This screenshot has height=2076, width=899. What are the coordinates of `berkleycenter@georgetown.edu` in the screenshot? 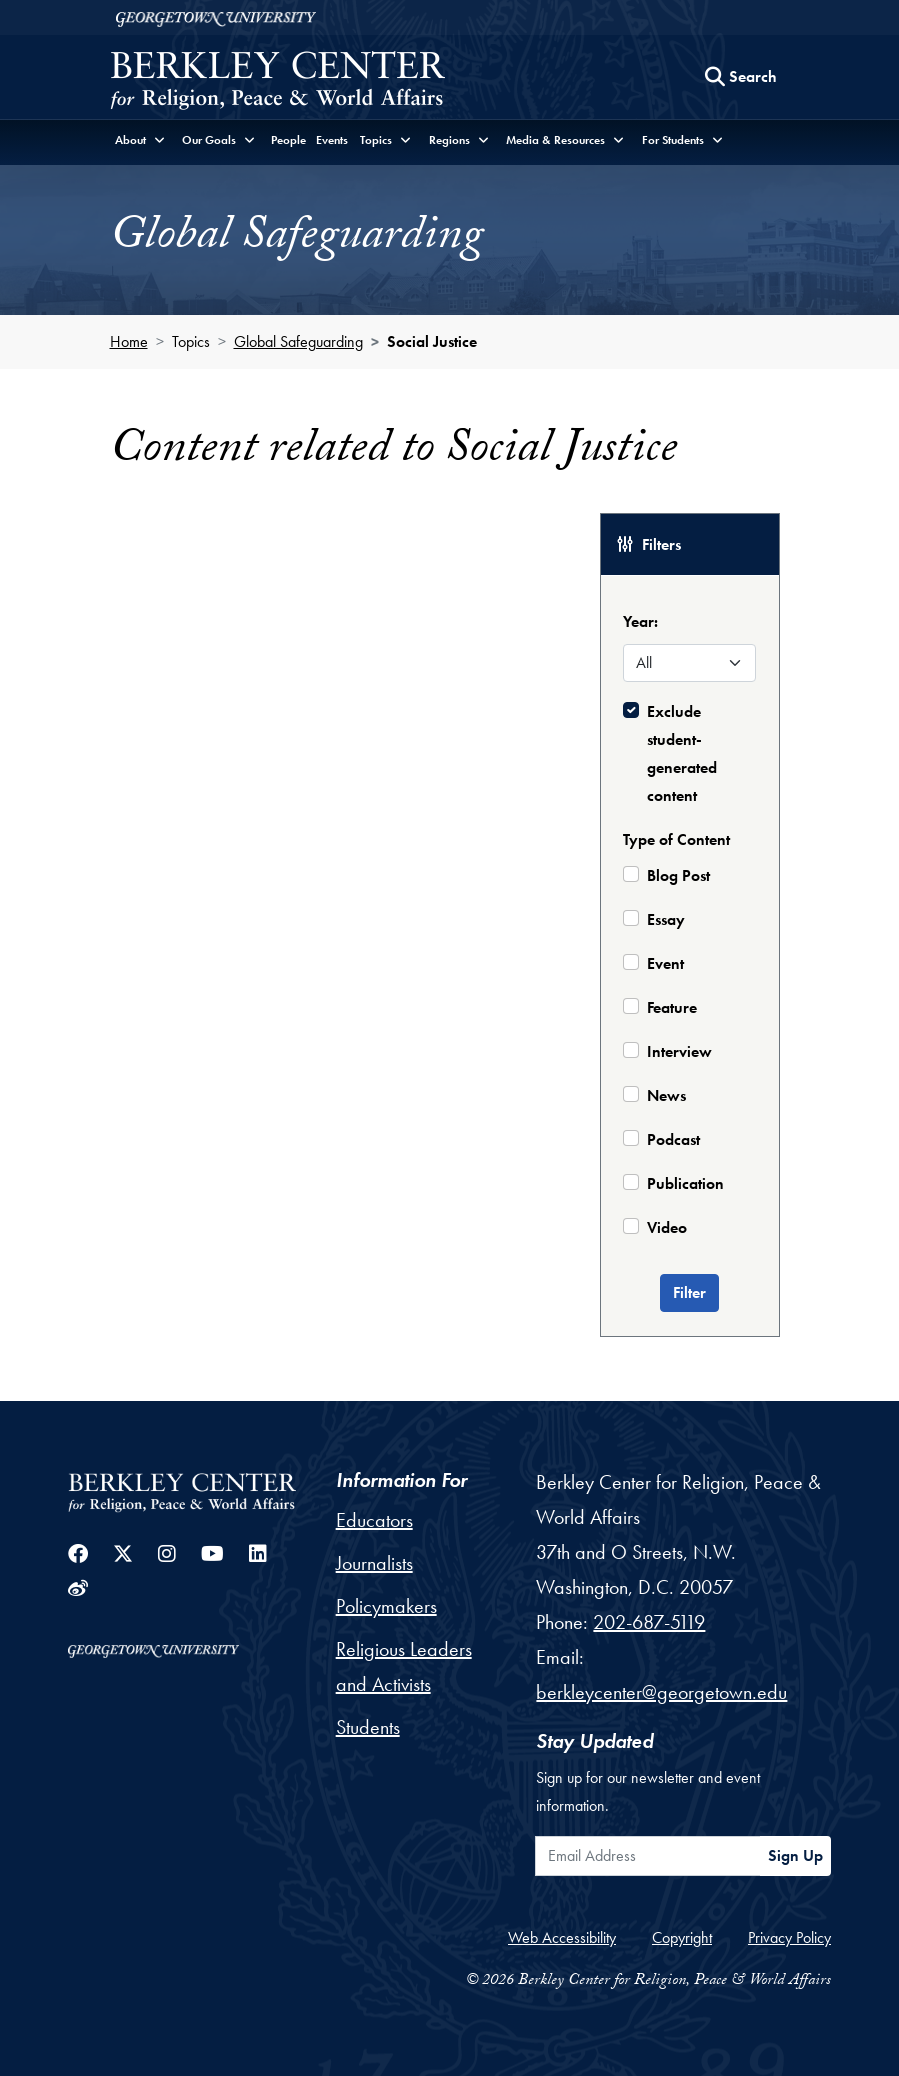 It's located at (661, 1692).